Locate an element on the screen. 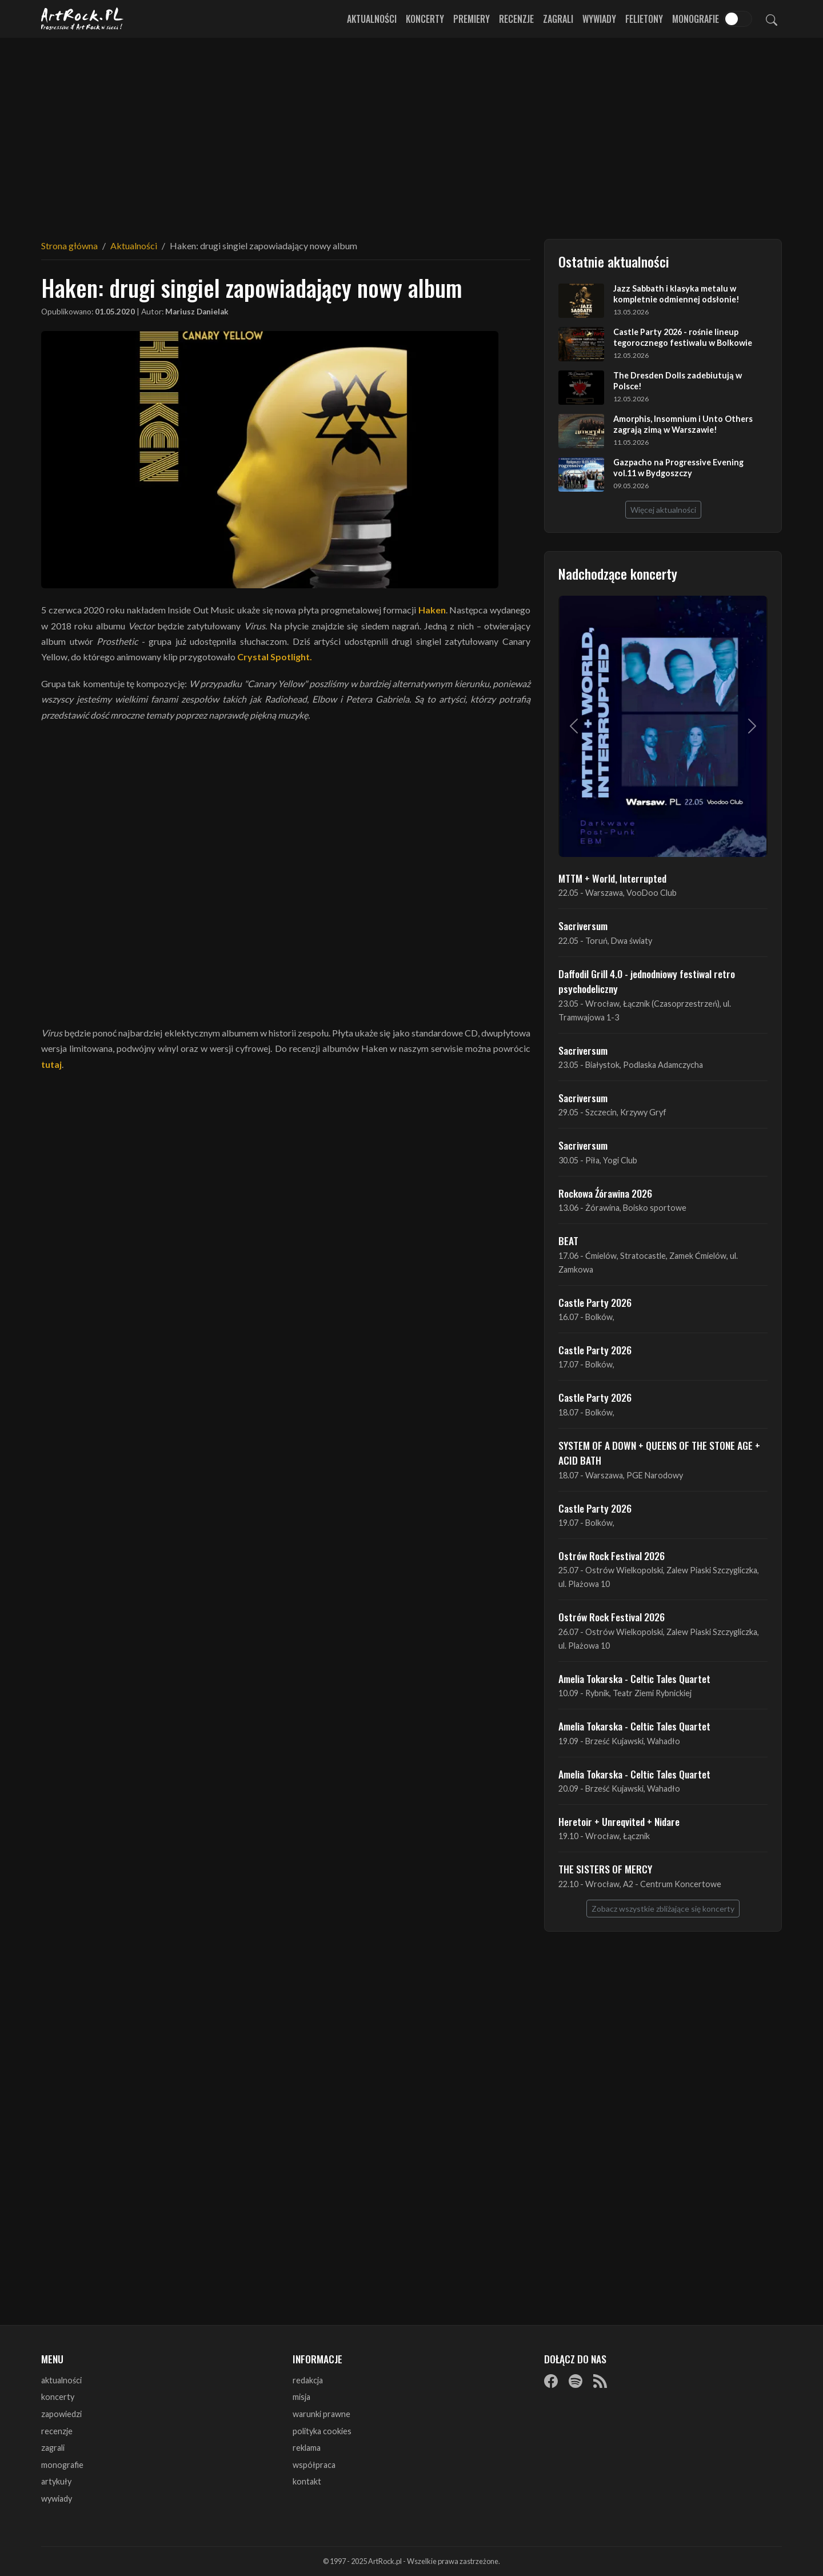 Image resolution: width=823 pixels, height=2576 pixels. Ostrów Rock Festival 2026 is located at coordinates (611, 1555).